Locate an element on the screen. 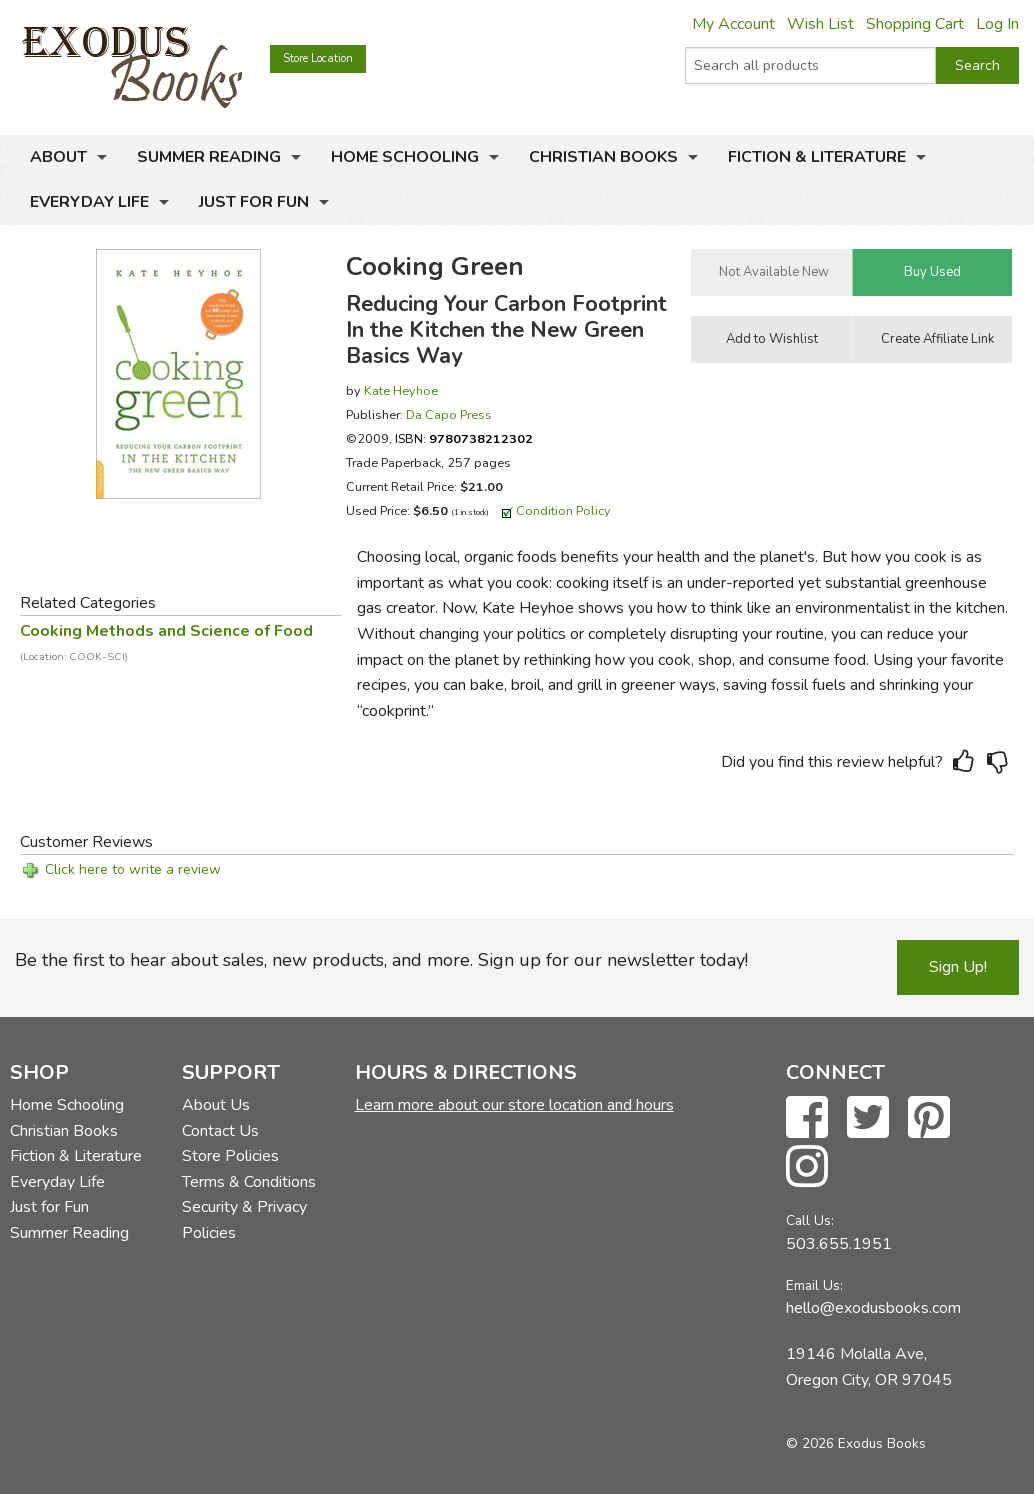  Kate Heyhoe is located at coordinates (401, 390).